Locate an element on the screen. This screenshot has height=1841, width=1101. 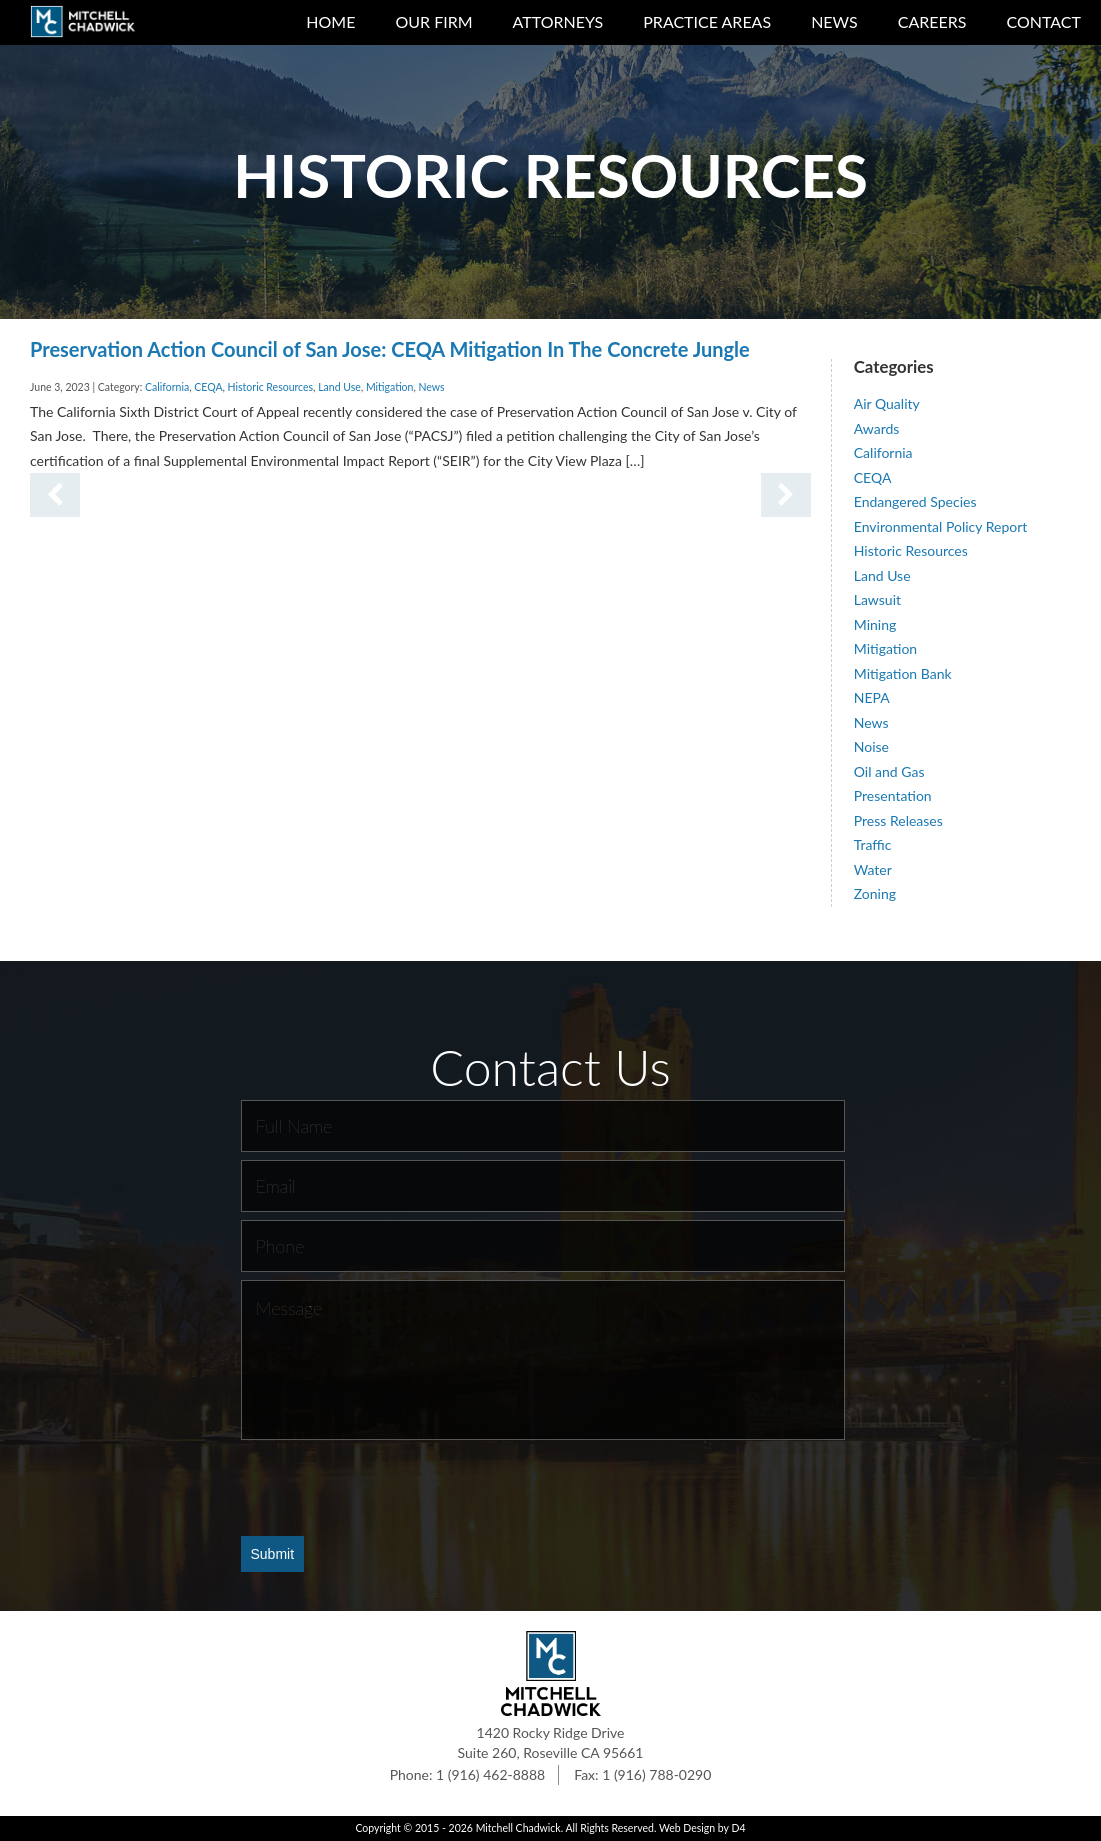
Land Use is located at coordinates (339, 387).